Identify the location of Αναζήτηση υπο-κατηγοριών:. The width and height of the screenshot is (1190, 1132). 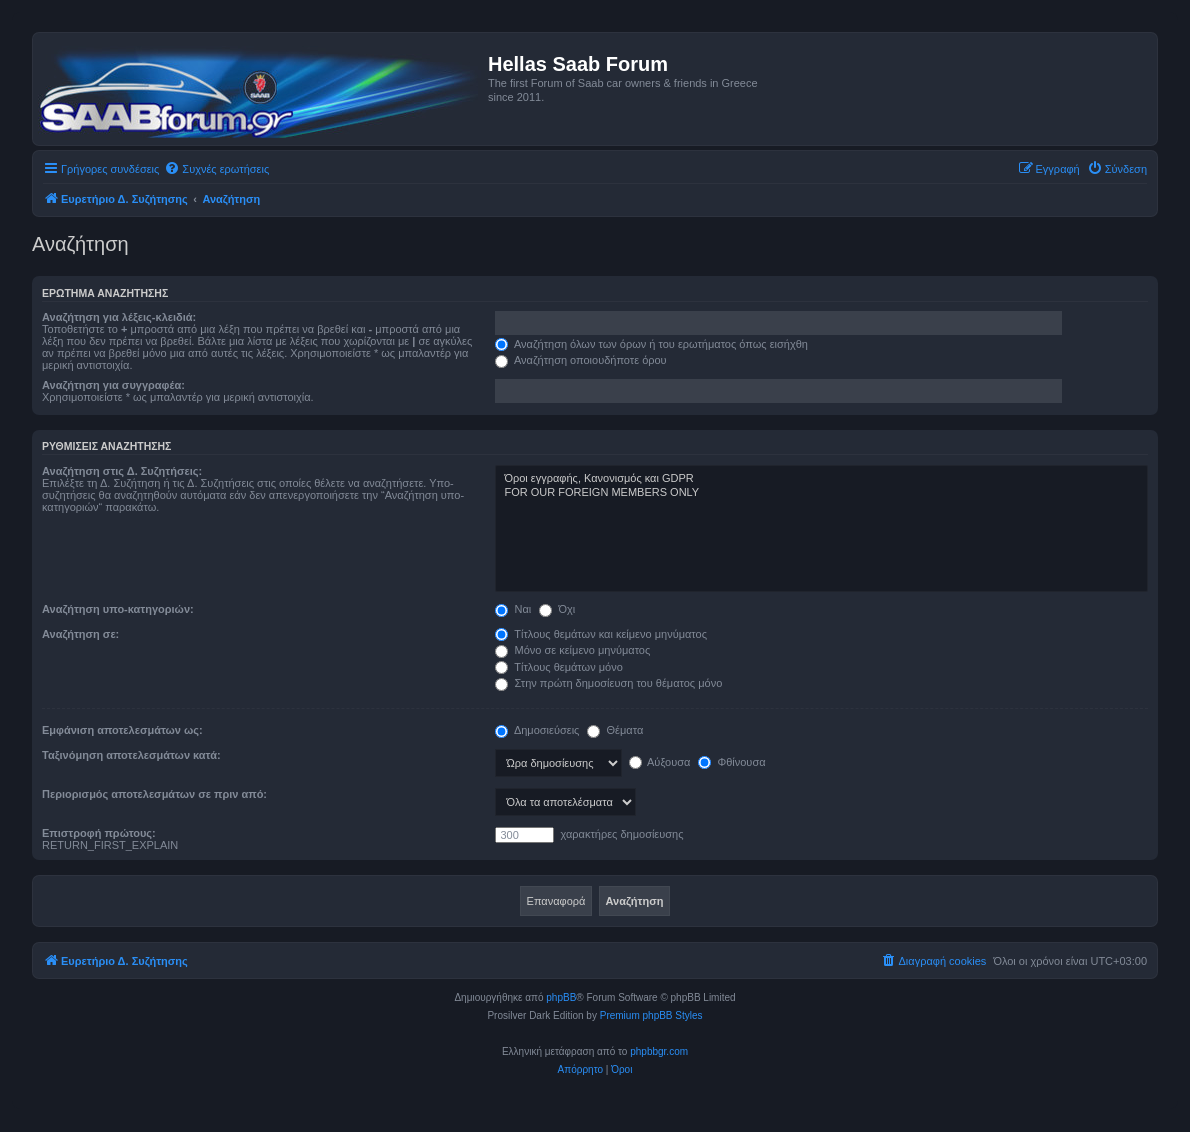
(118, 609).